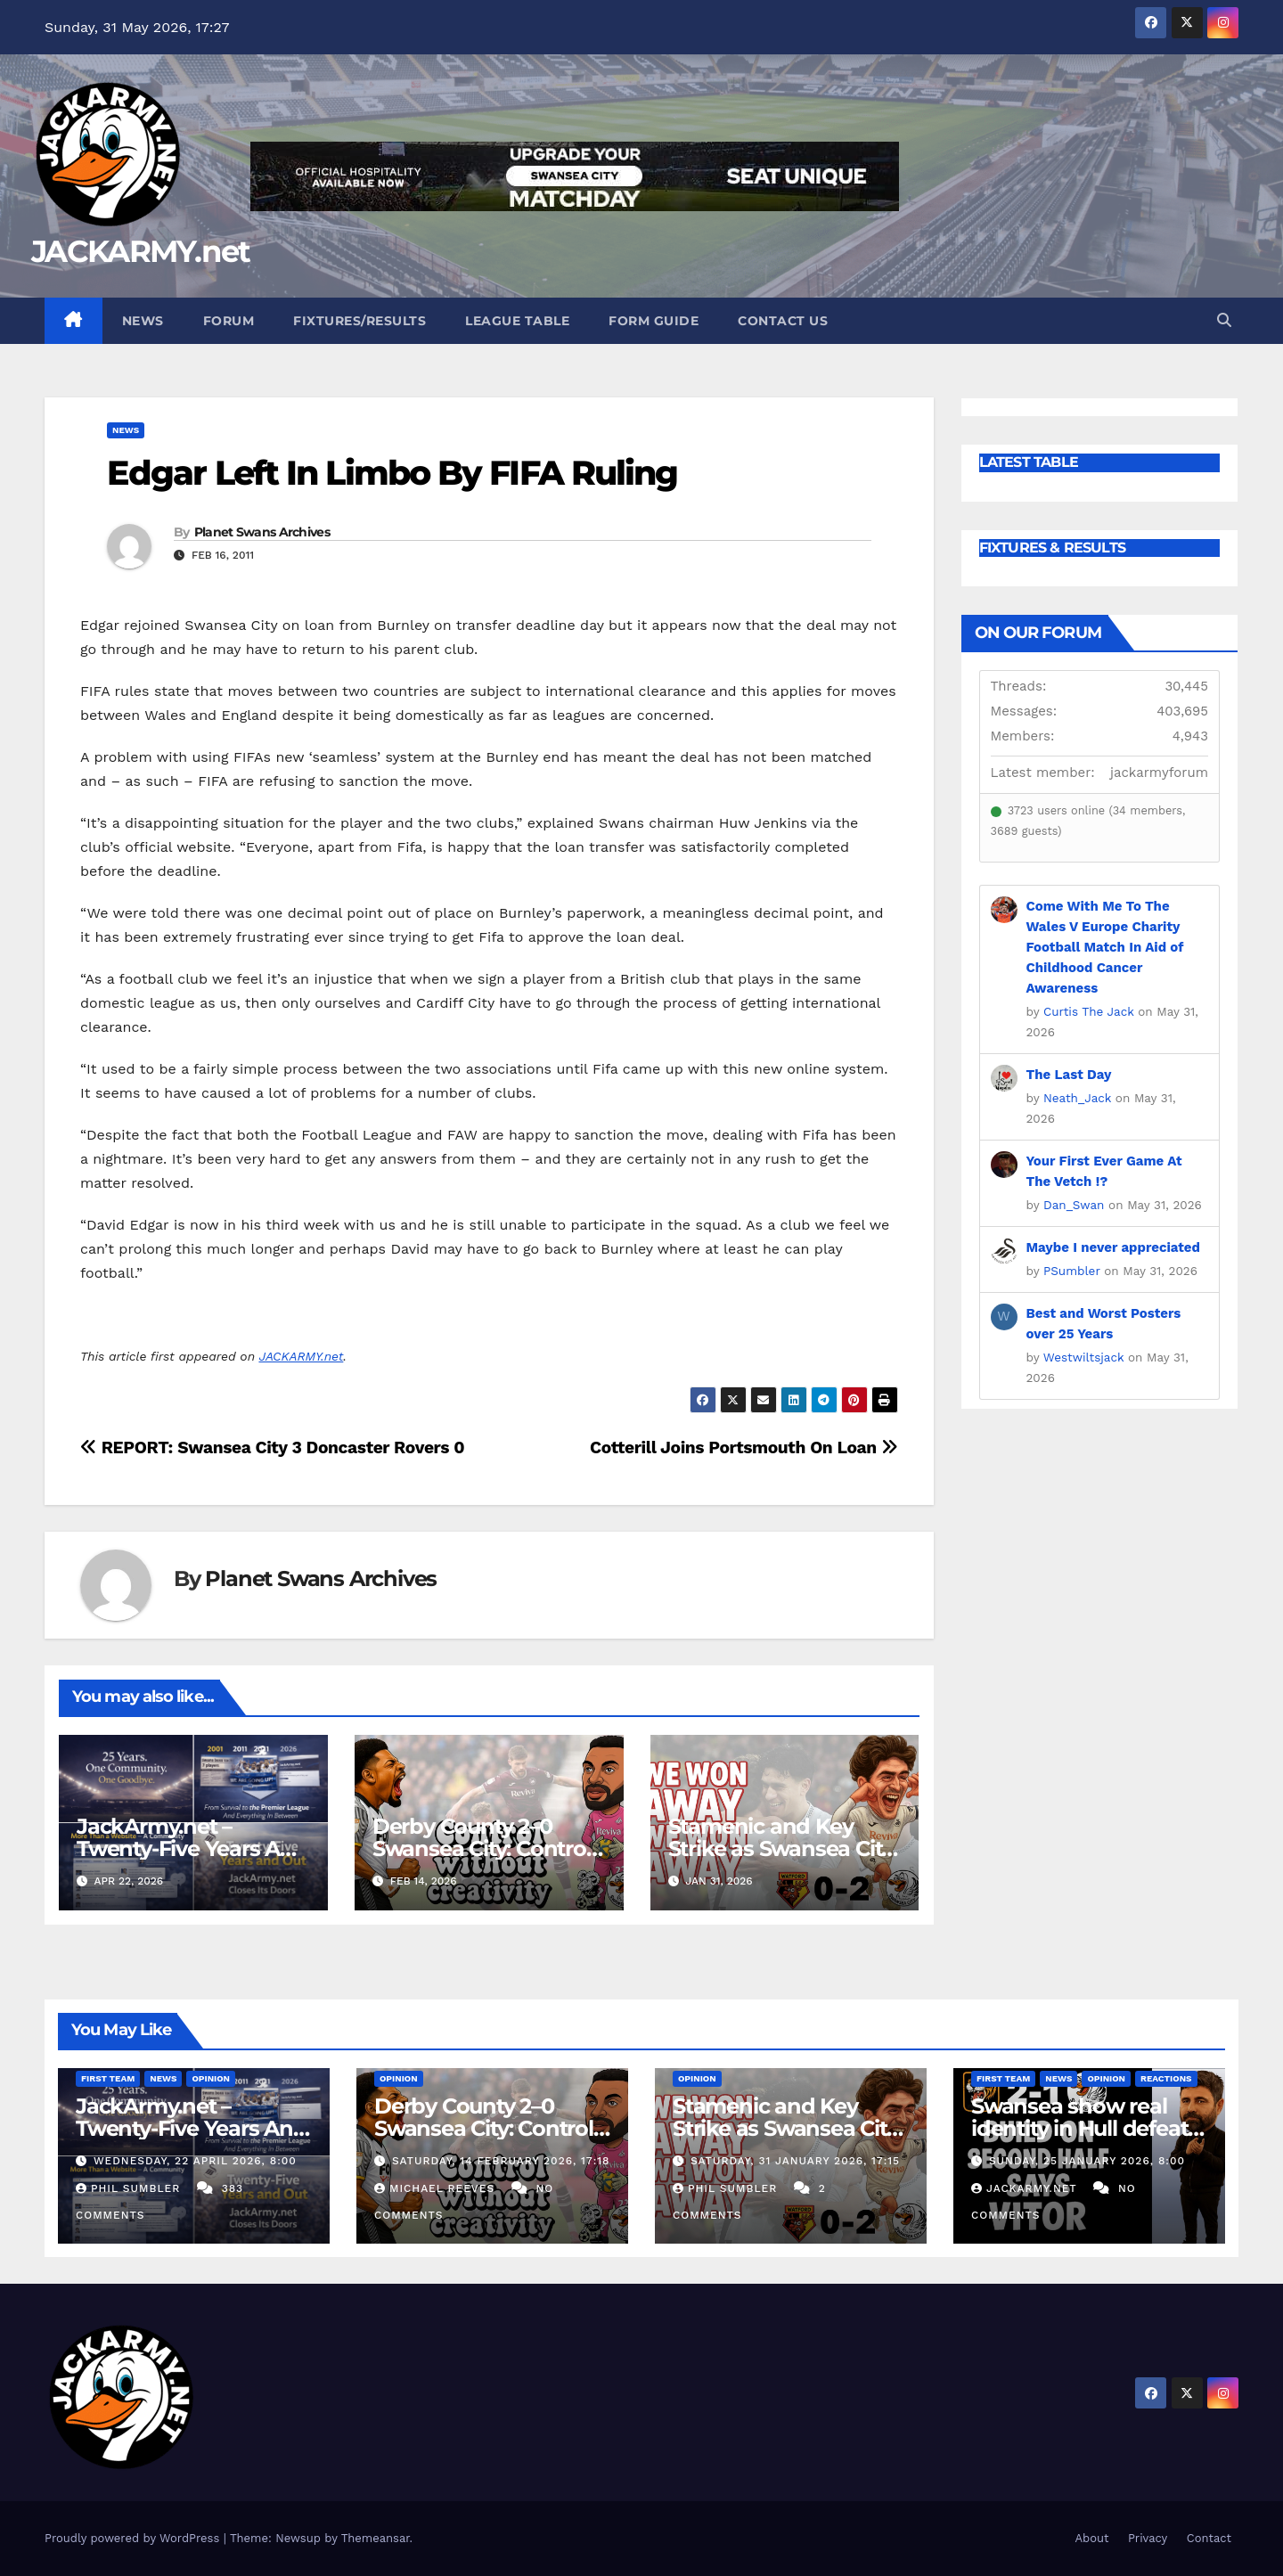 This screenshot has width=1283, height=2576. What do you see at coordinates (1224, 320) in the screenshot?
I see `[button]` at bounding box center [1224, 320].